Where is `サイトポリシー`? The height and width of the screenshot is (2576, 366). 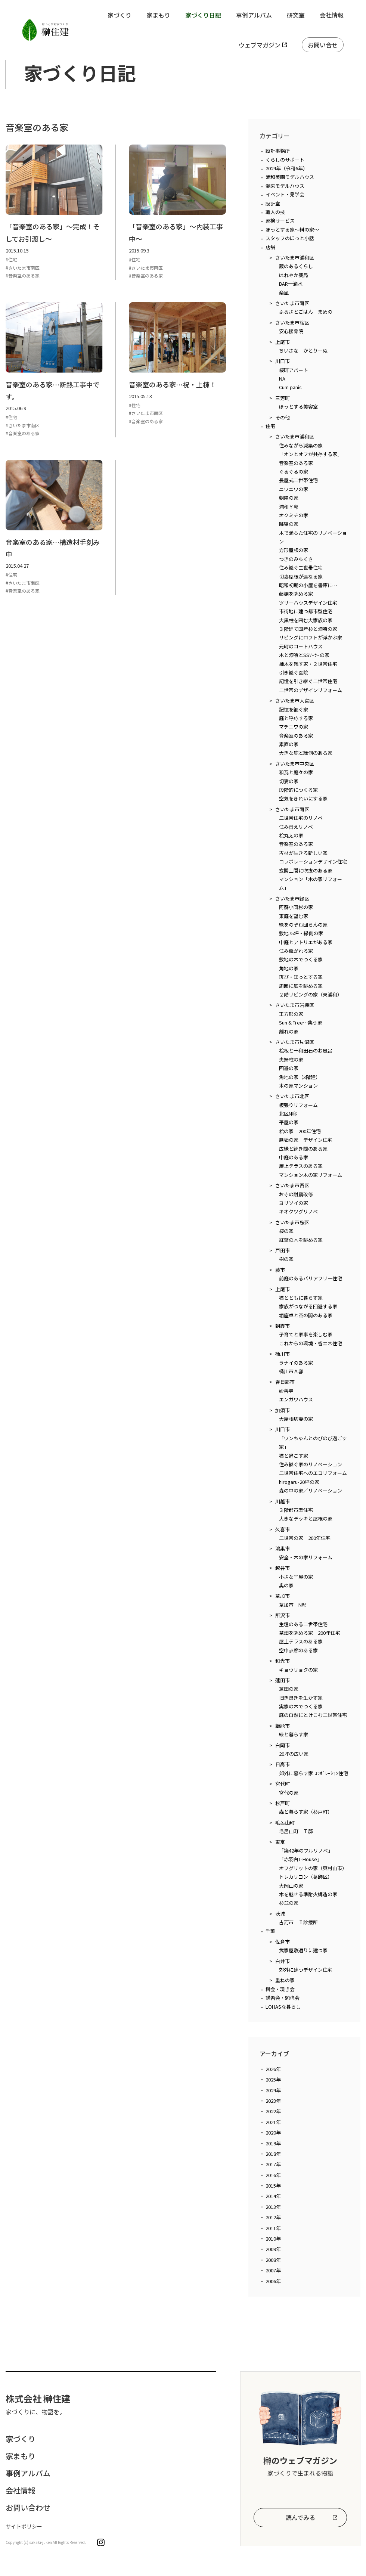
サイトポリシー is located at coordinates (24, 2526).